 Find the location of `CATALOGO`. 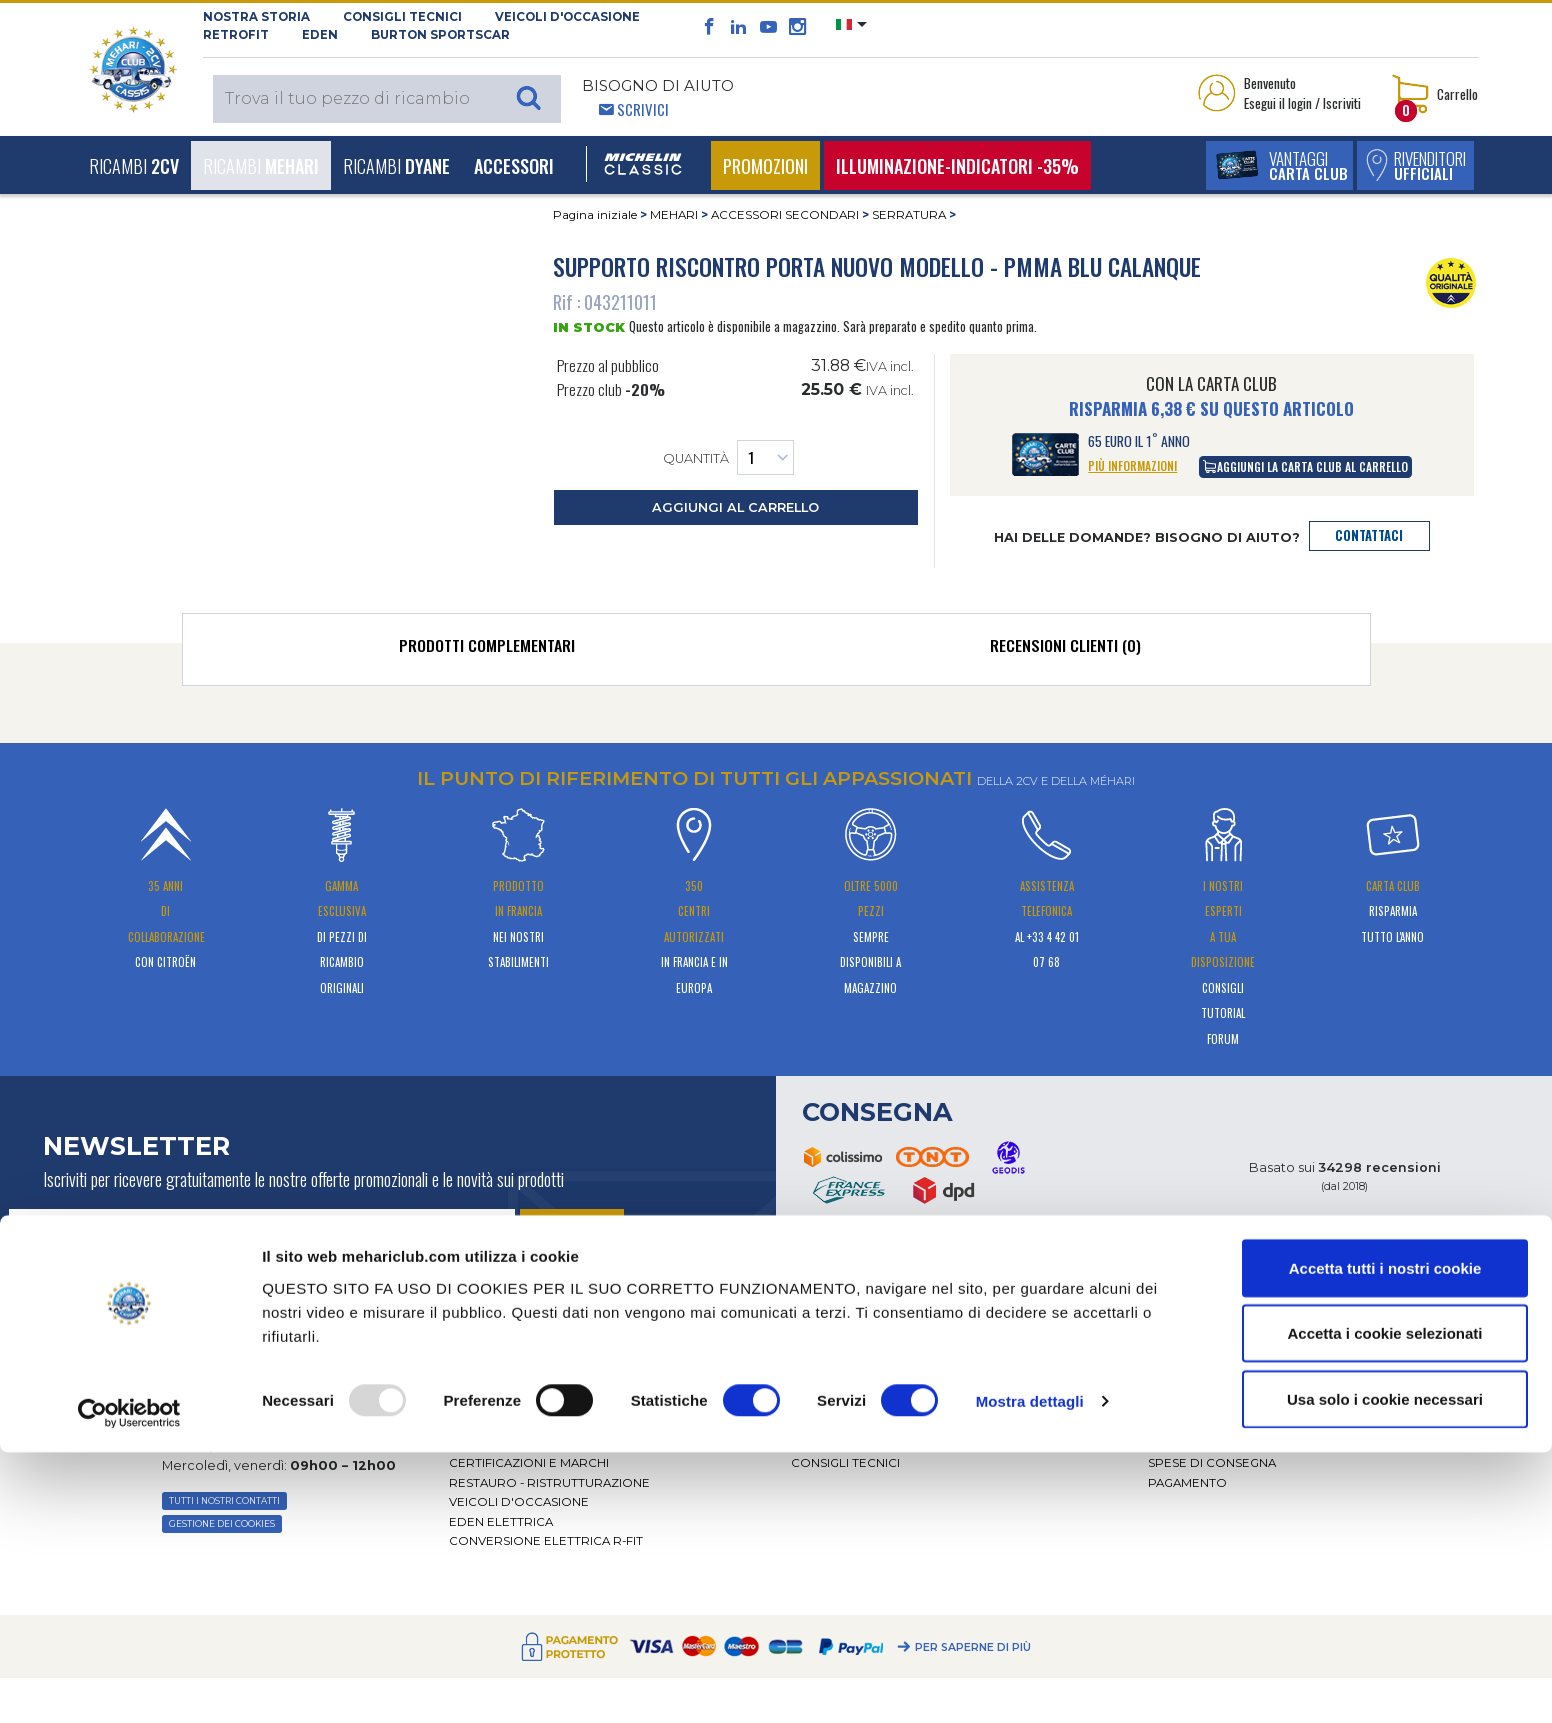

CATALOGO is located at coordinates (826, 1385).